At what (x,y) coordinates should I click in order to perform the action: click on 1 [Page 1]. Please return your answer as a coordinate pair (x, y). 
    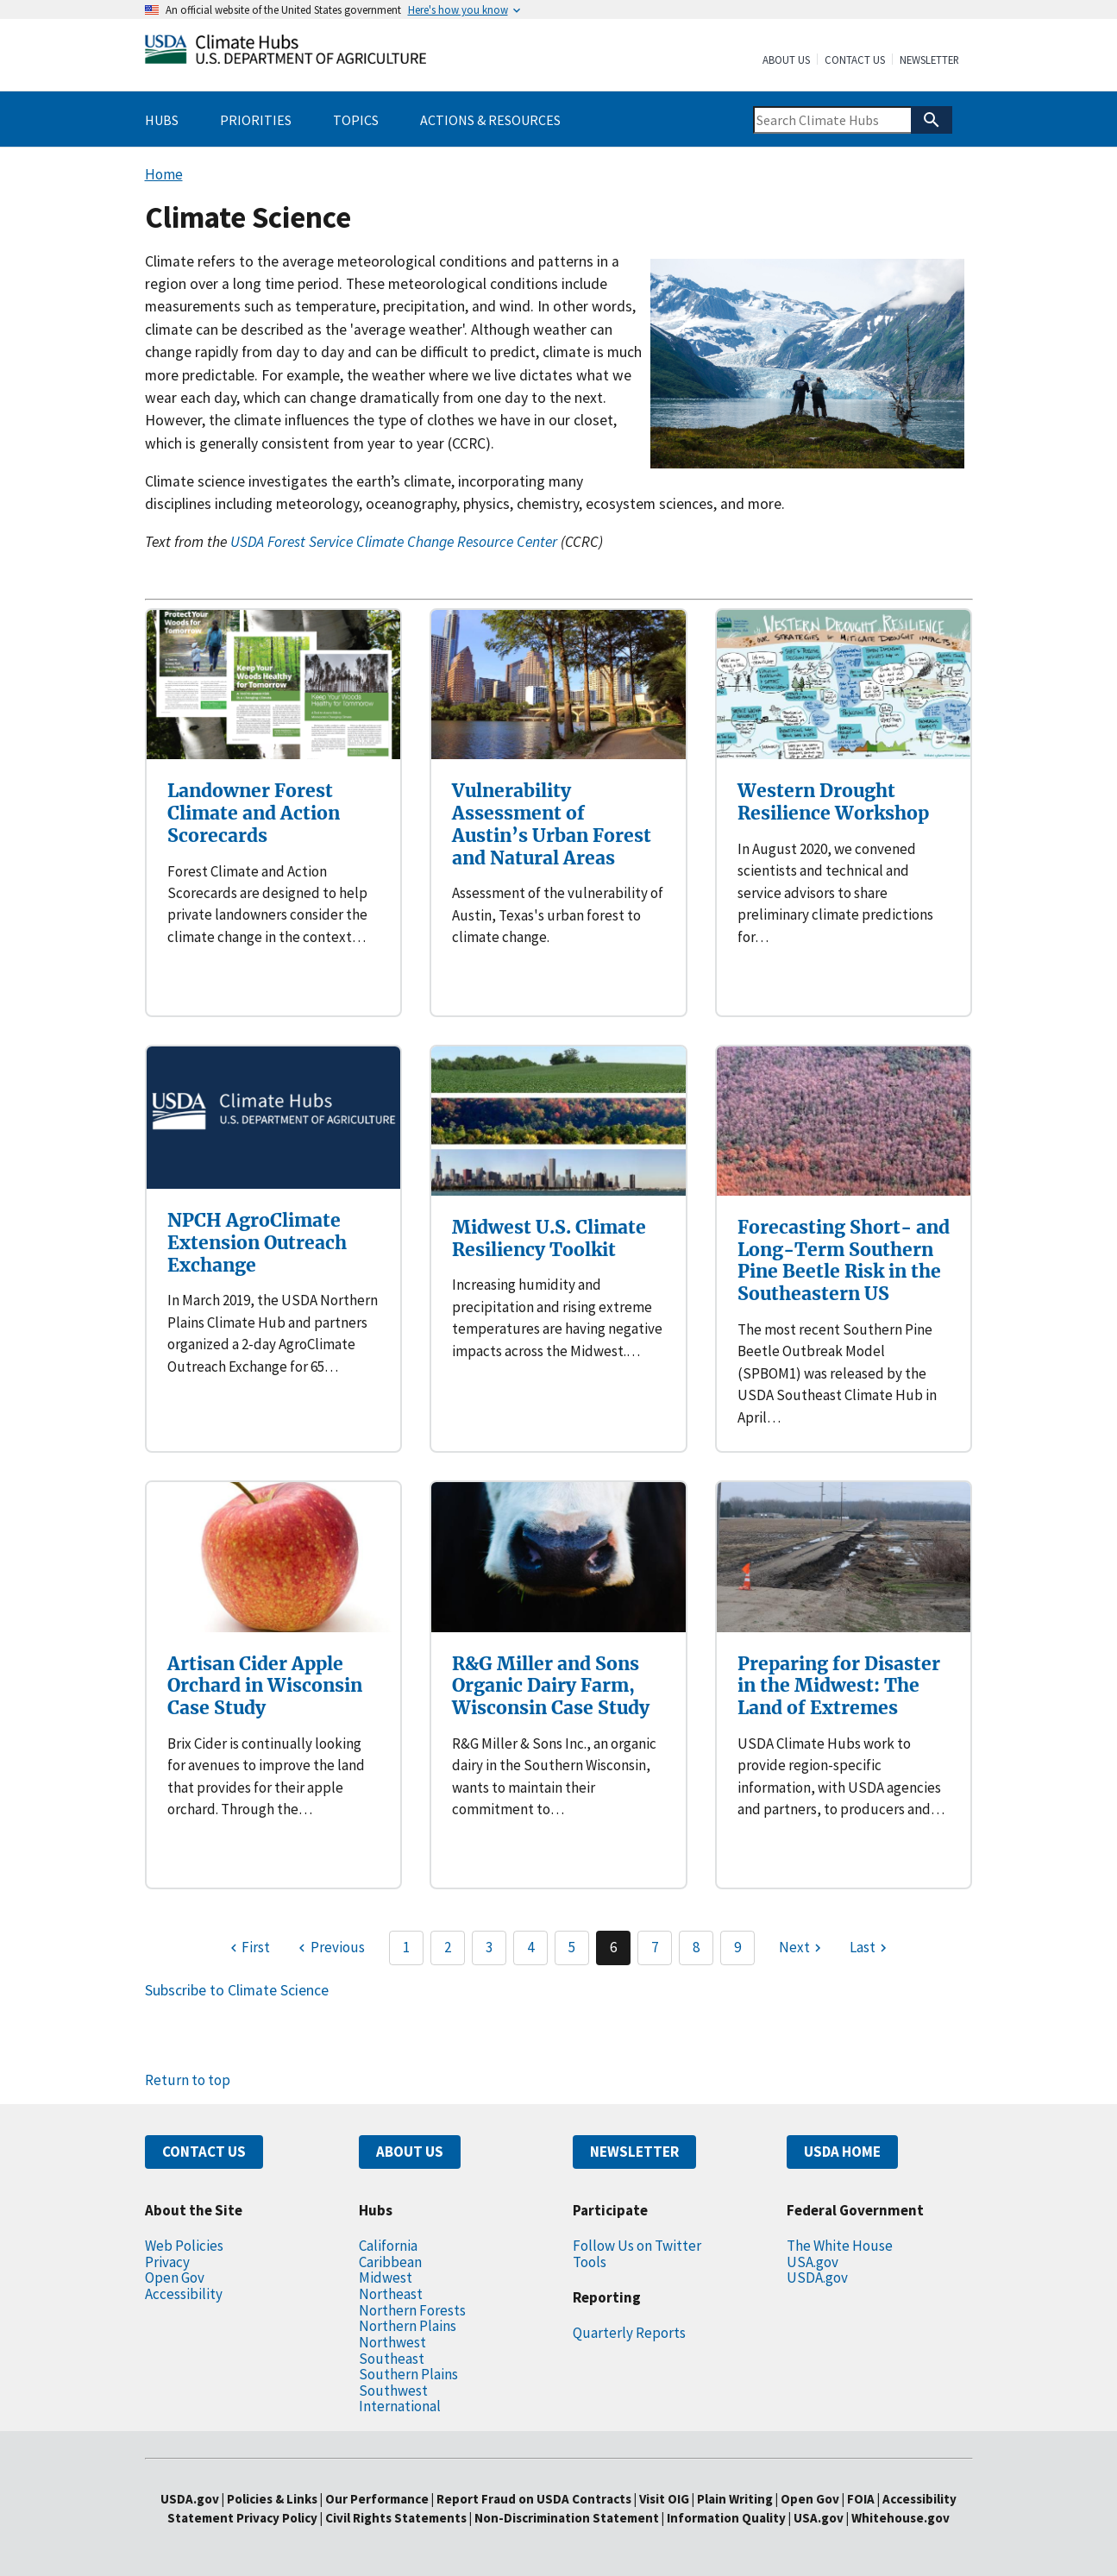
    Looking at the image, I should click on (406, 1947).